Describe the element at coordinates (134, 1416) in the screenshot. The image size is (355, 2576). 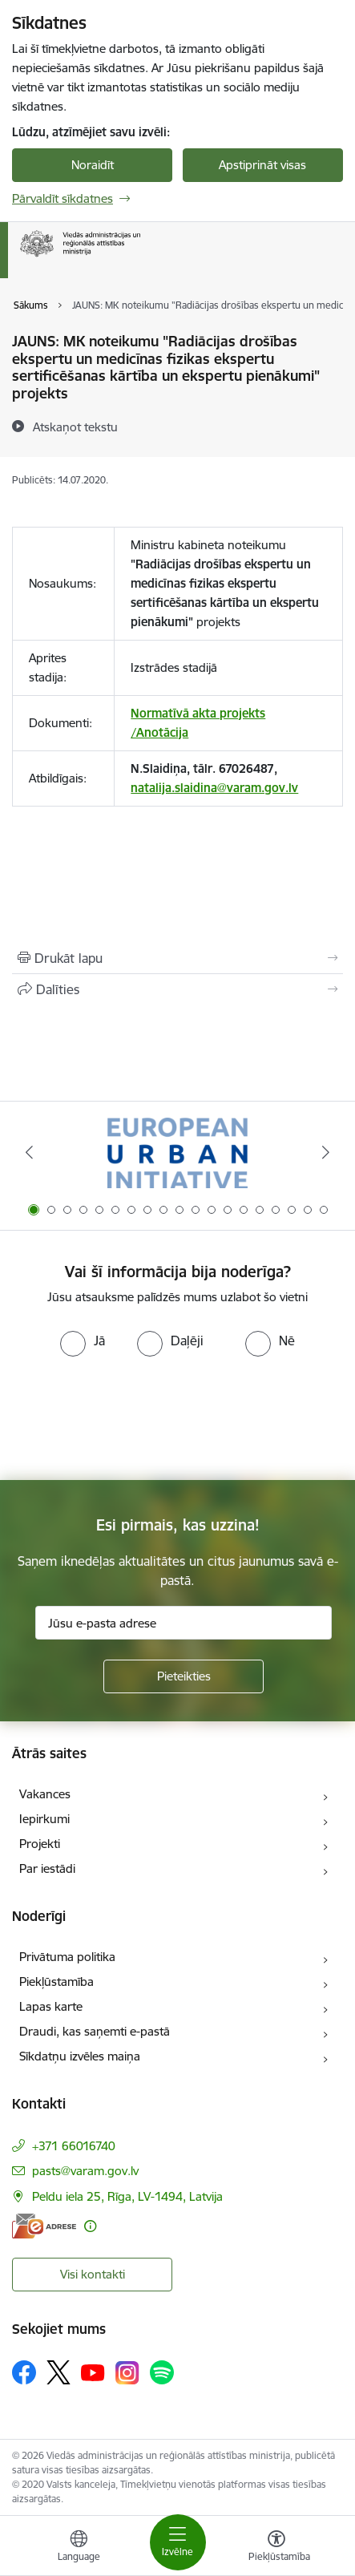
I see `[presentation]` at that location.